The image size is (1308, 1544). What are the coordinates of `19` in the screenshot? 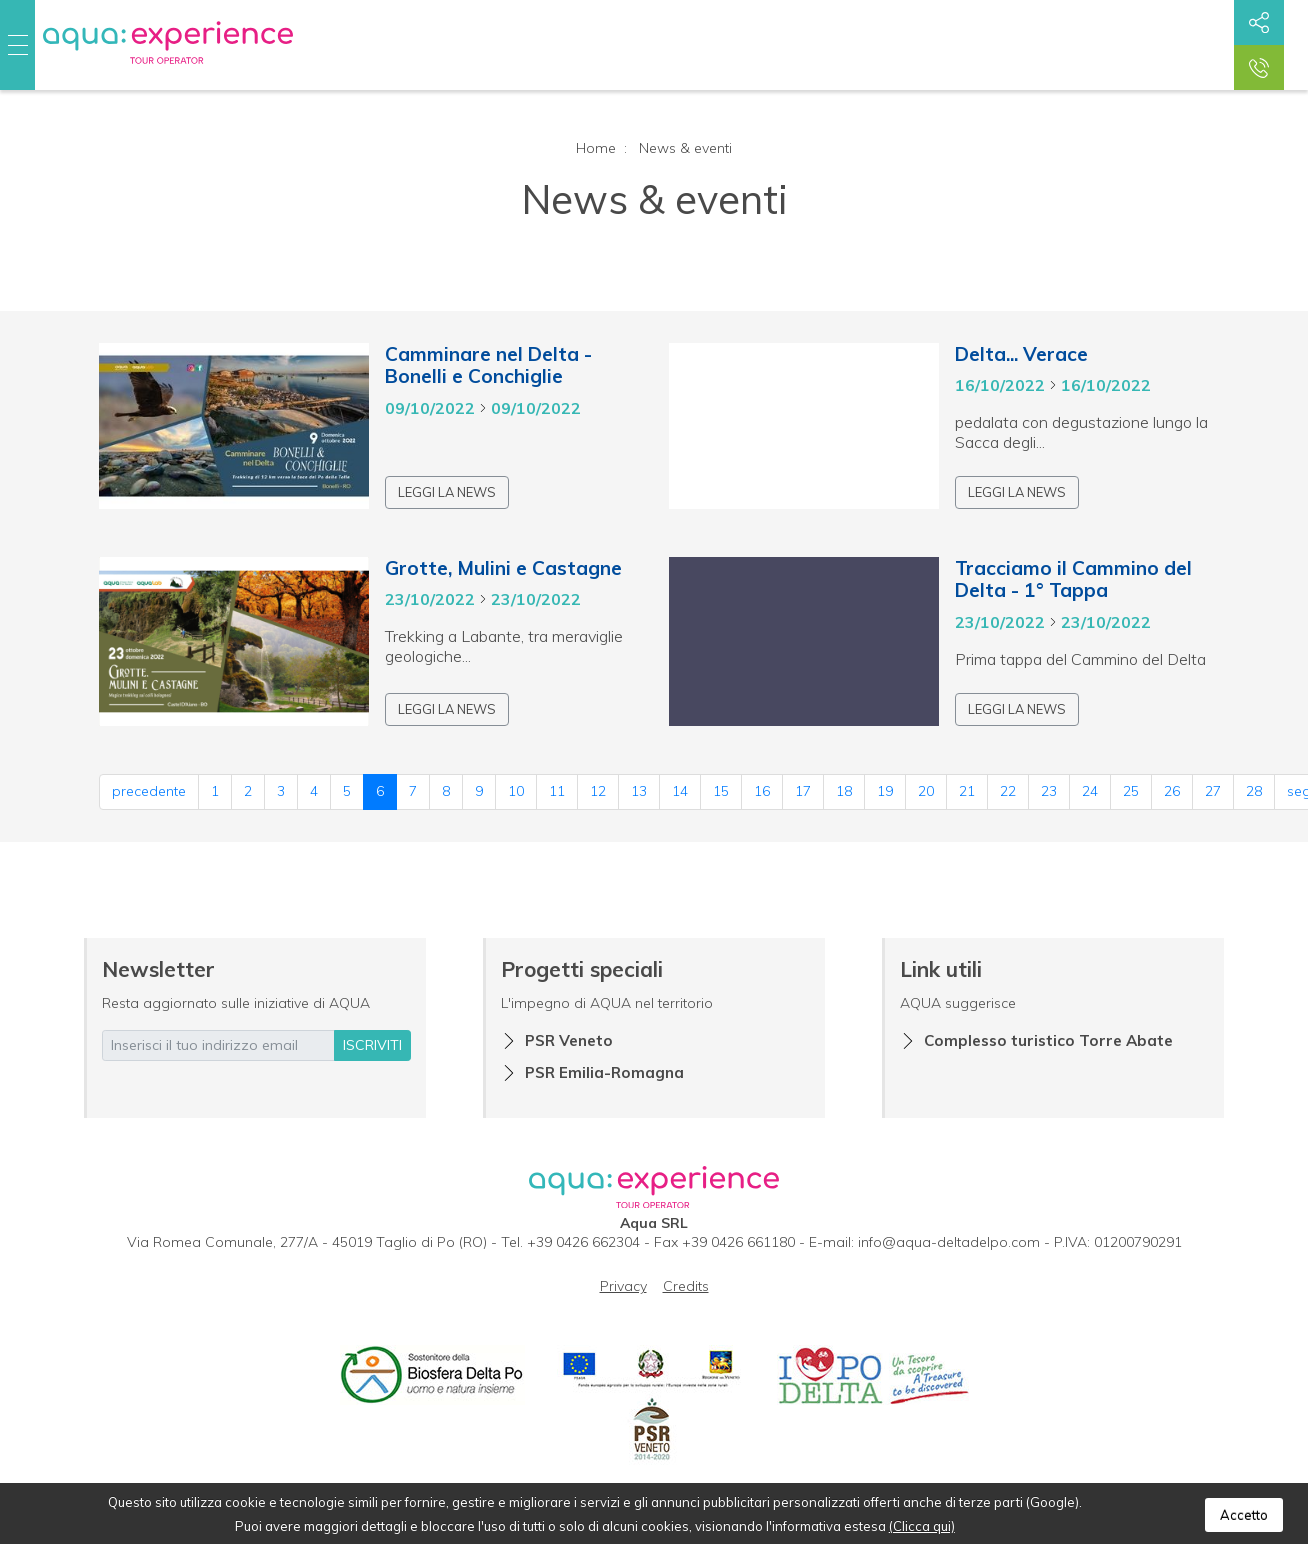 It's located at (885, 791).